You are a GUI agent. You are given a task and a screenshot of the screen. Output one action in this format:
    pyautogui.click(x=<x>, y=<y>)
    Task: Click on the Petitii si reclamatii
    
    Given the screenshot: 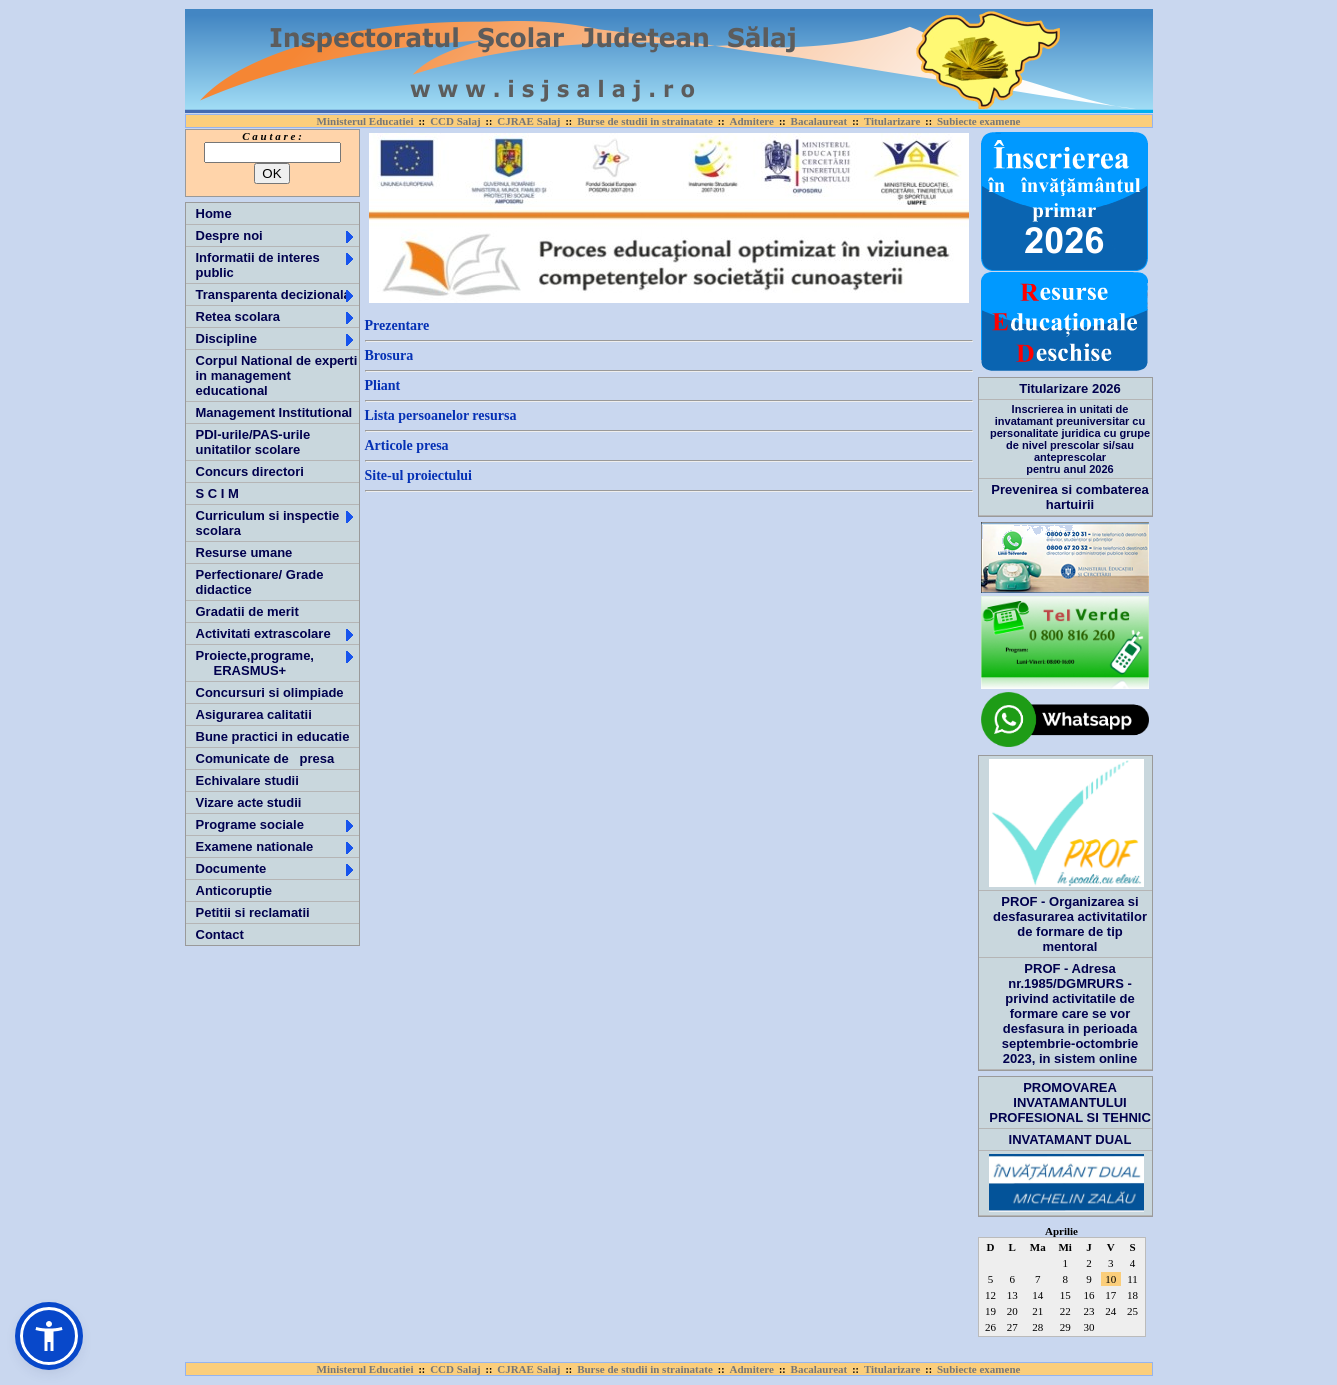 What is the action you would take?
    pyautogui.click(x=253, y=912)
    